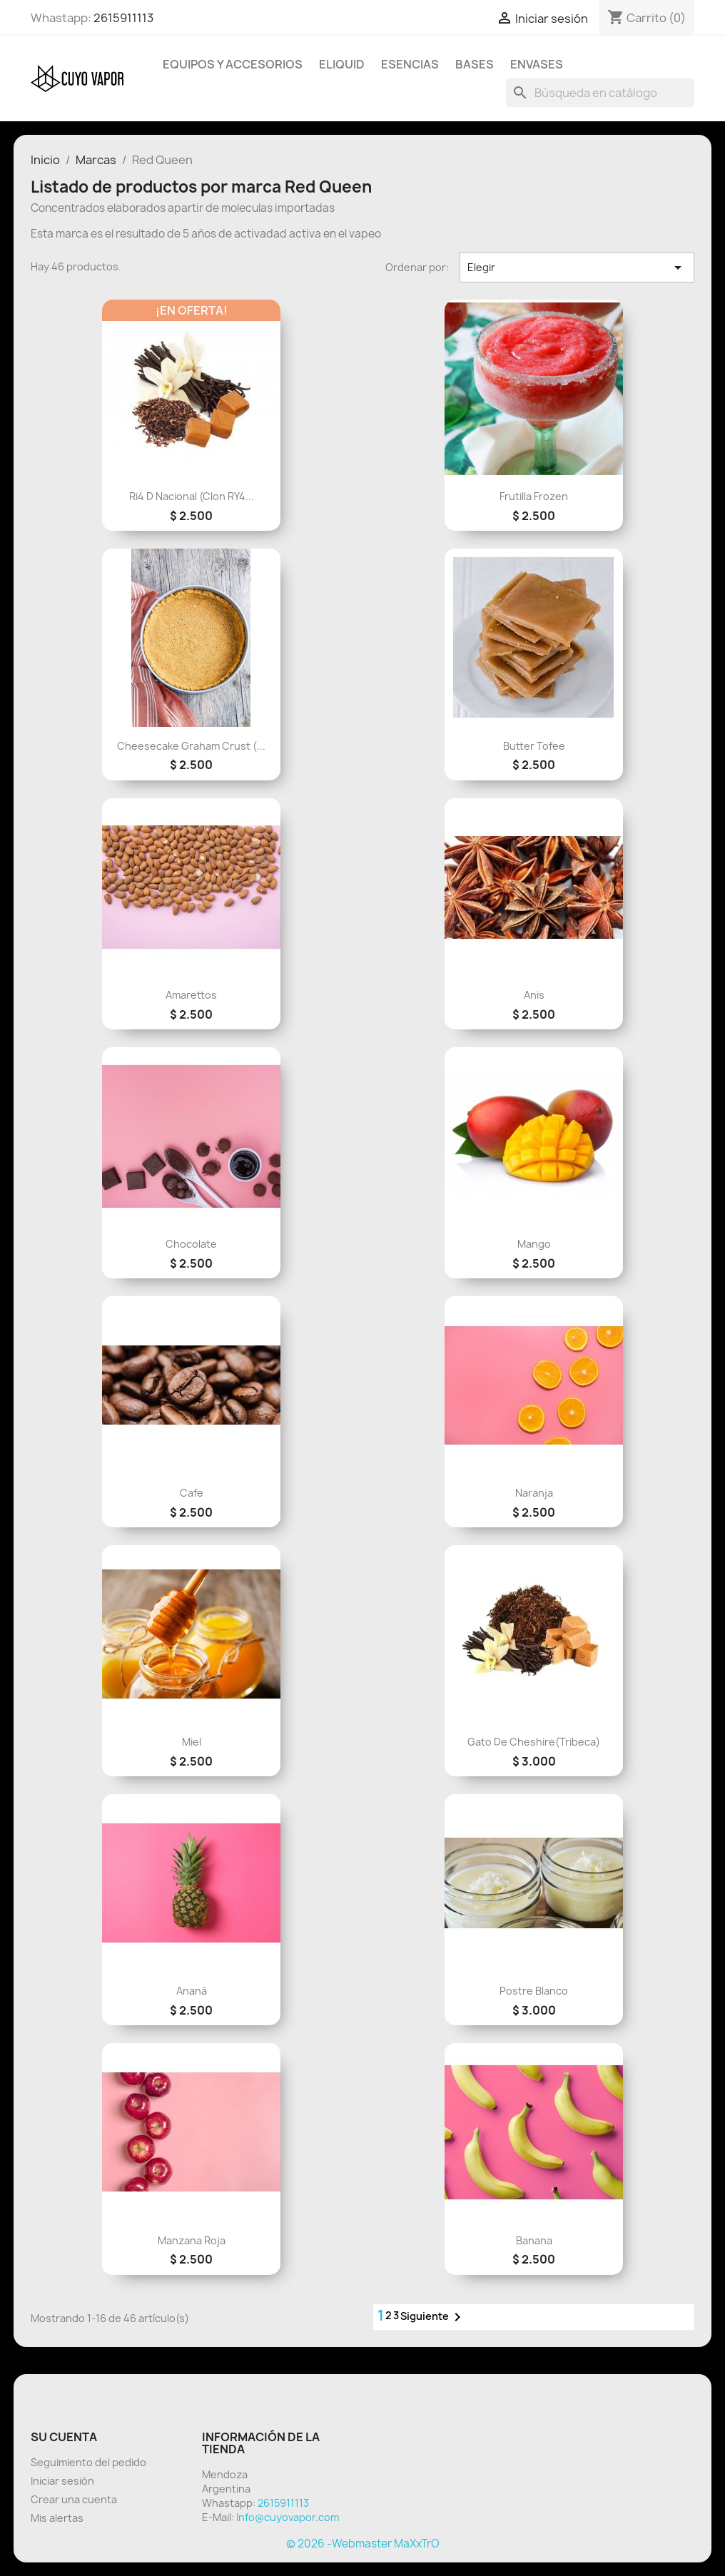 This screenshot has width=725, height=2576. What do you see at coordinates (191, 746) in the screenshot?
I see `Cheesecake Graham Crust (...` at bounding box center [191, 746].